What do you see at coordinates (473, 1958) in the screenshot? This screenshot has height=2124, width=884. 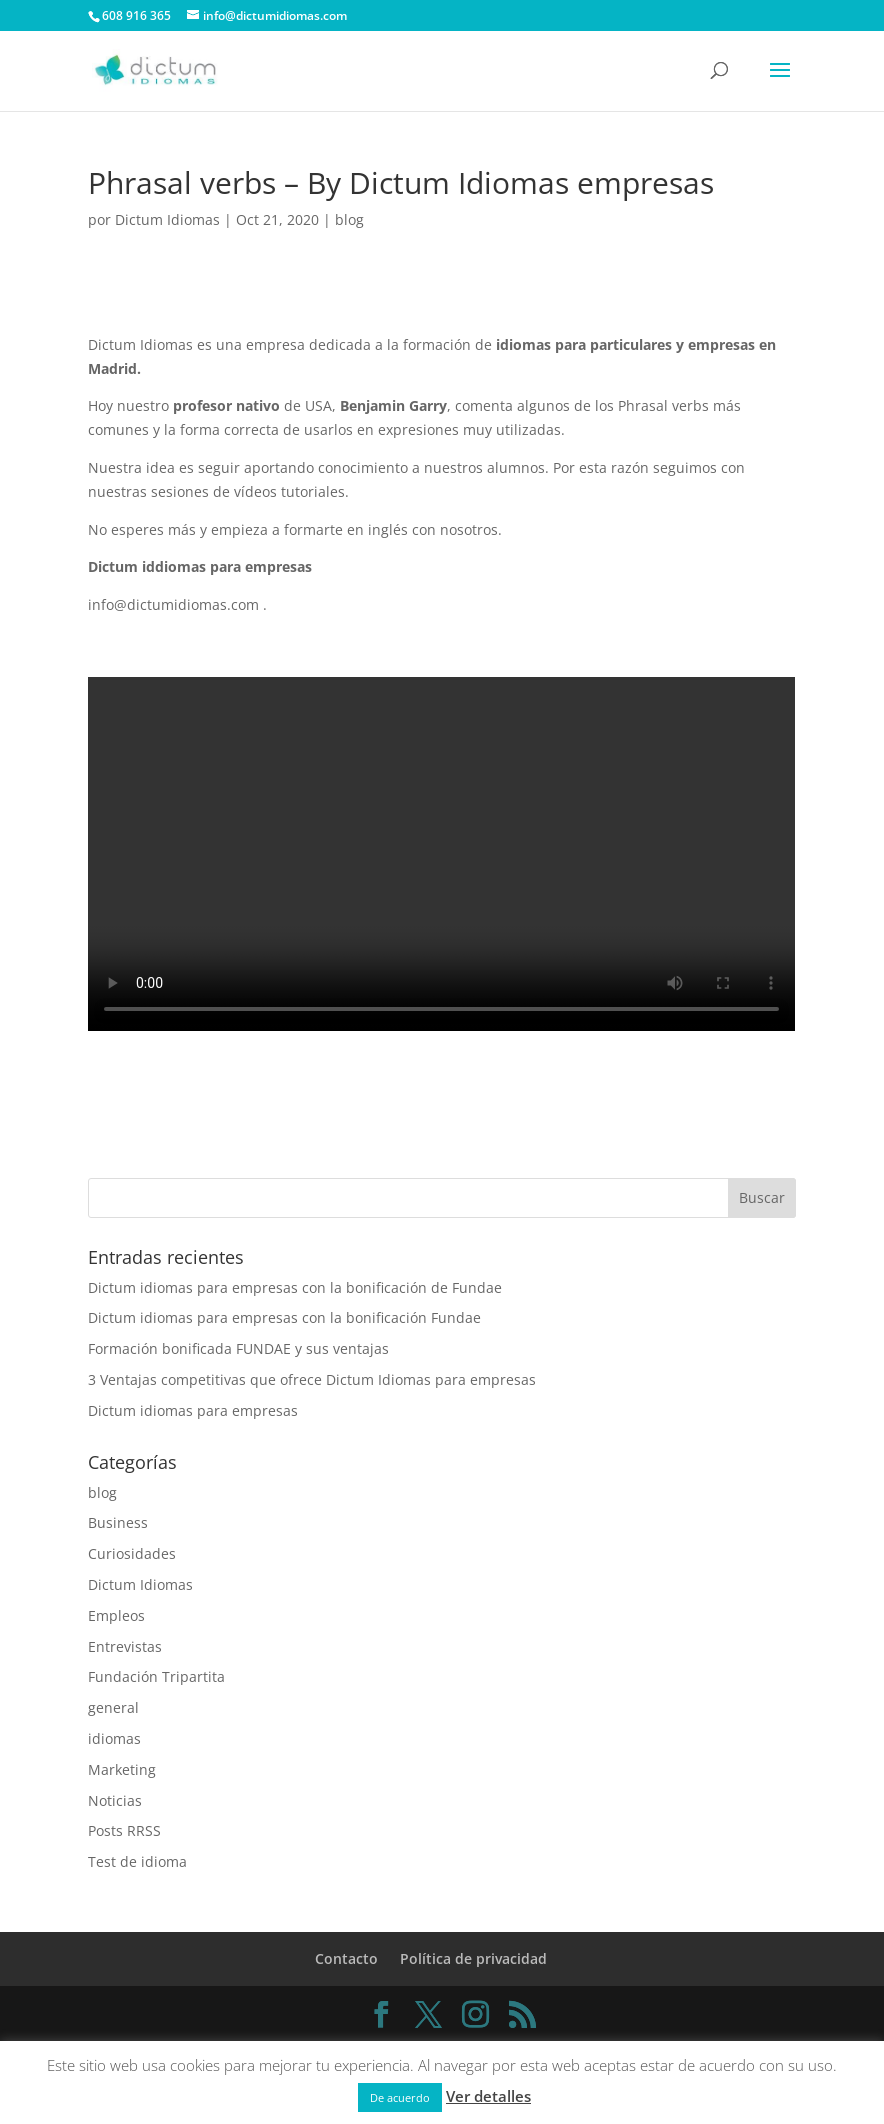 I see `Política de privacidad` at bounding box center [473, 1958].